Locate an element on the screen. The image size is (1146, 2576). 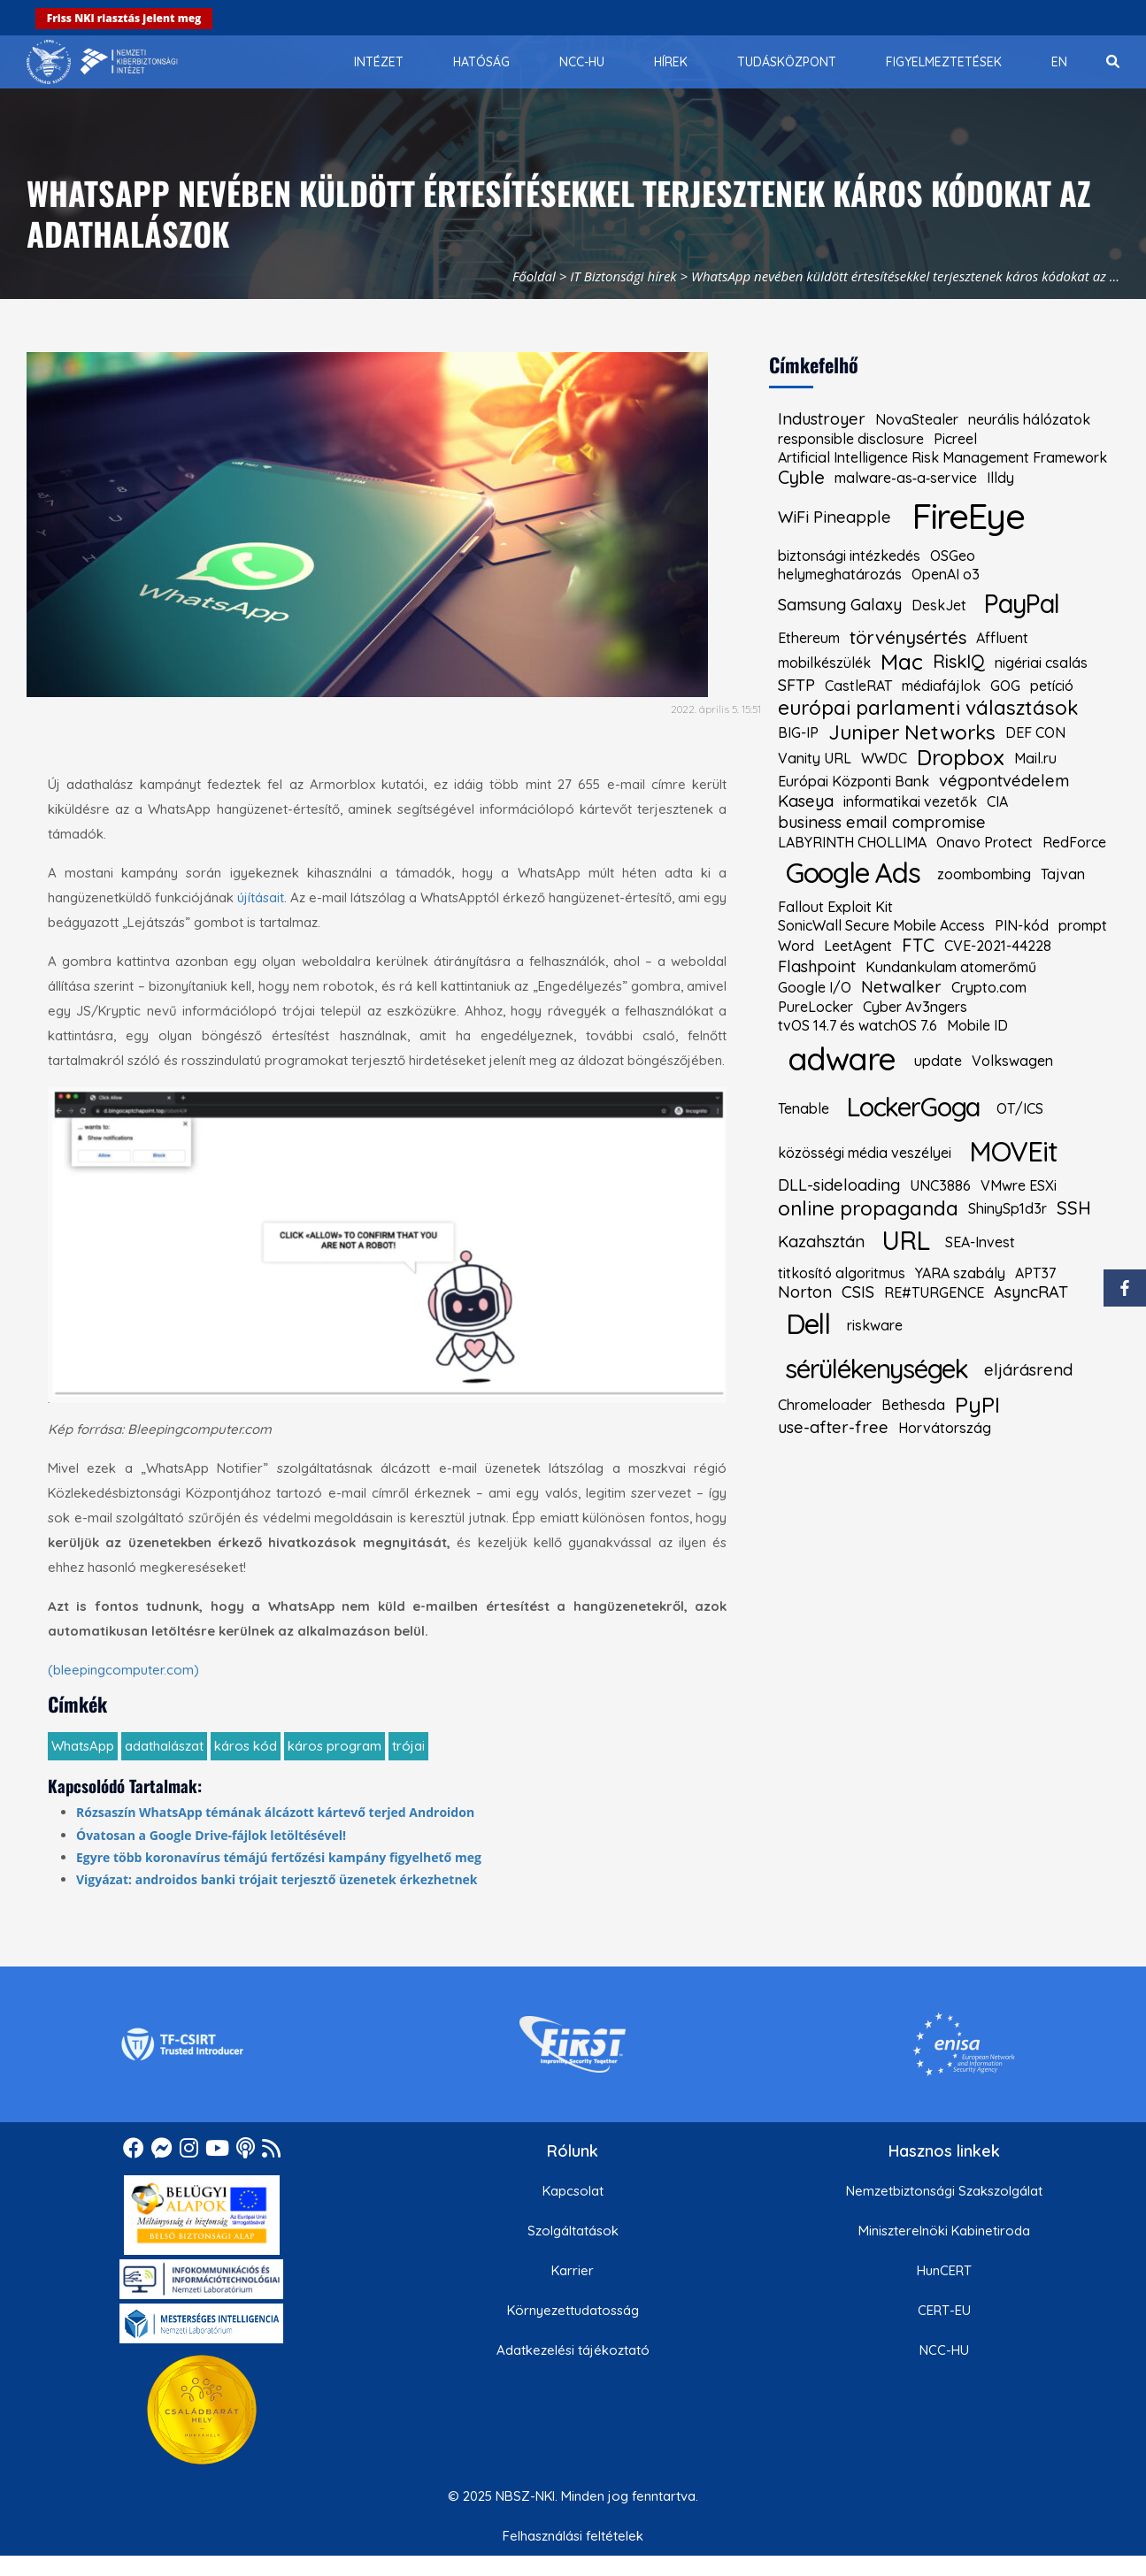
OSGeo is located at coordinates (952, 555).